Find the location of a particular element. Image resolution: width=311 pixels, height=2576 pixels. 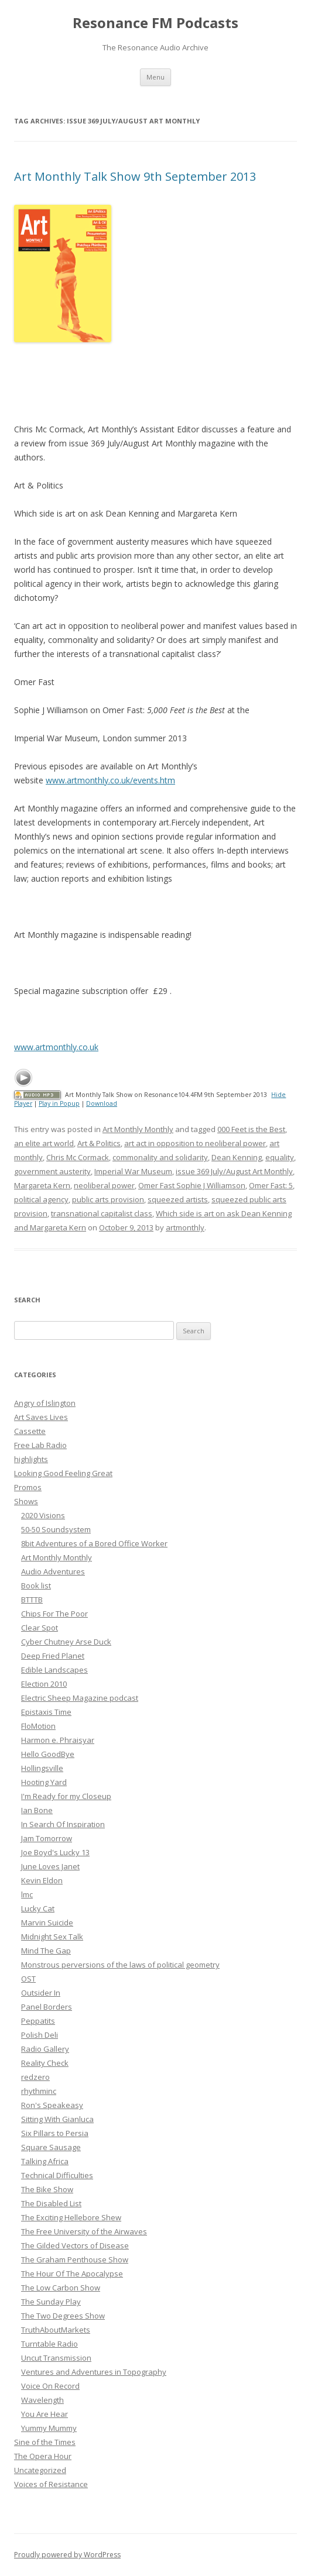

The Hour Of The Apocalypse is located at coordinates (72, 2273).